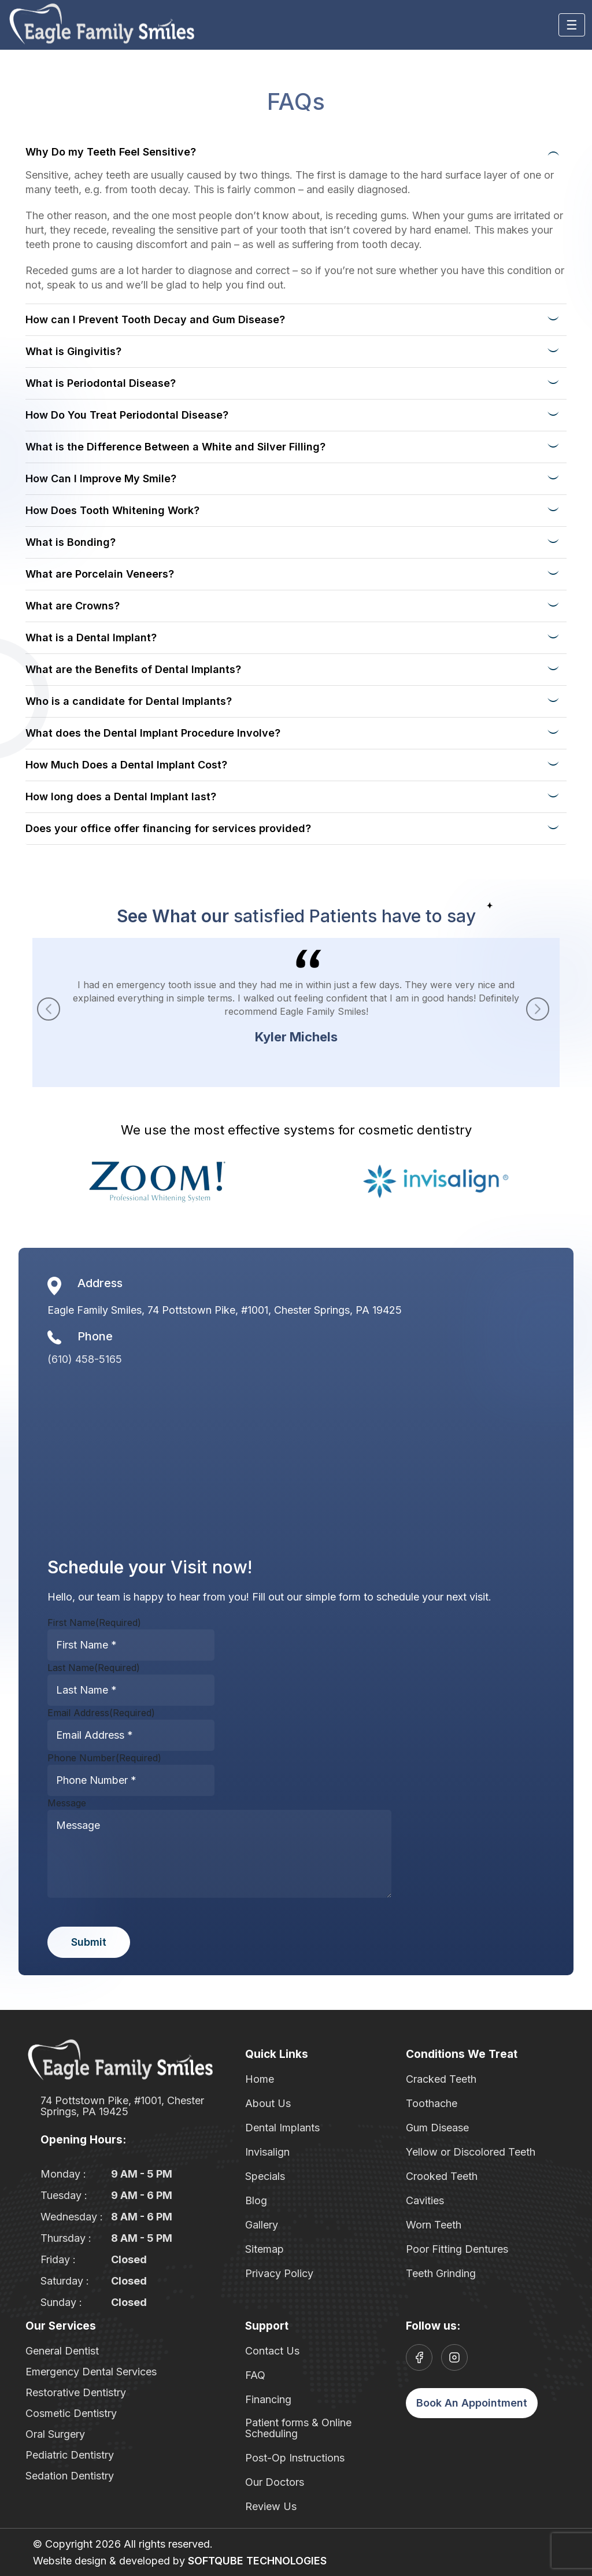  Describe the element at coordinates (259, 2079) in the screenshot. I see `Home` at that location.